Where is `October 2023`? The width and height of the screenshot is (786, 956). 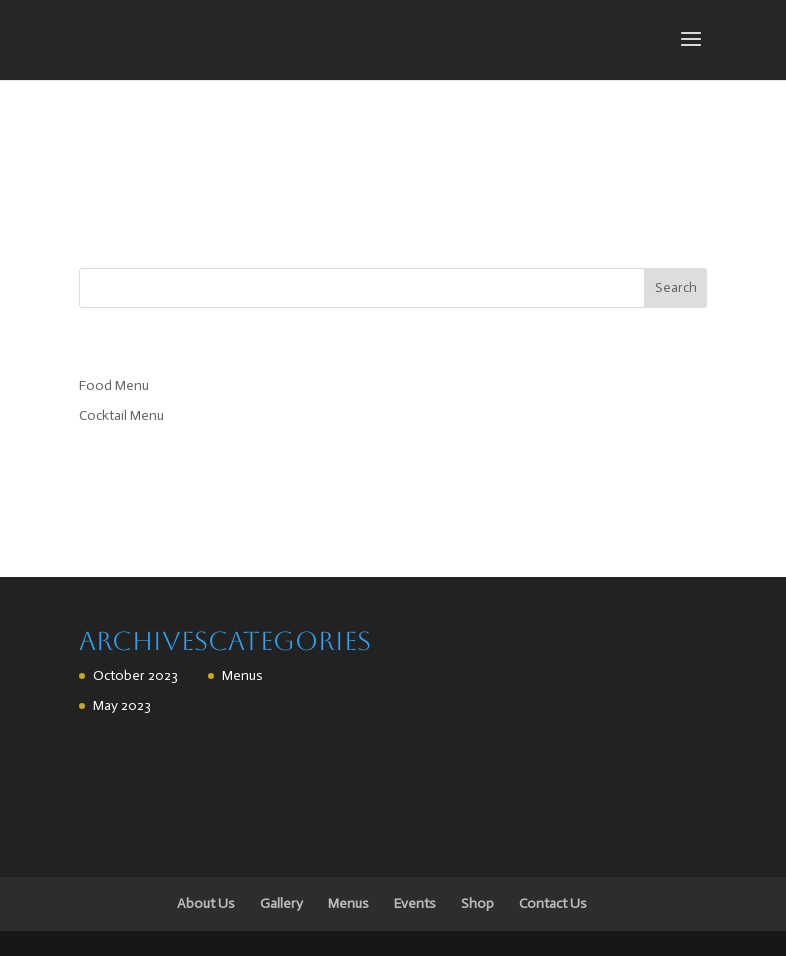
October 2023 is located at coordinates (135, 675).